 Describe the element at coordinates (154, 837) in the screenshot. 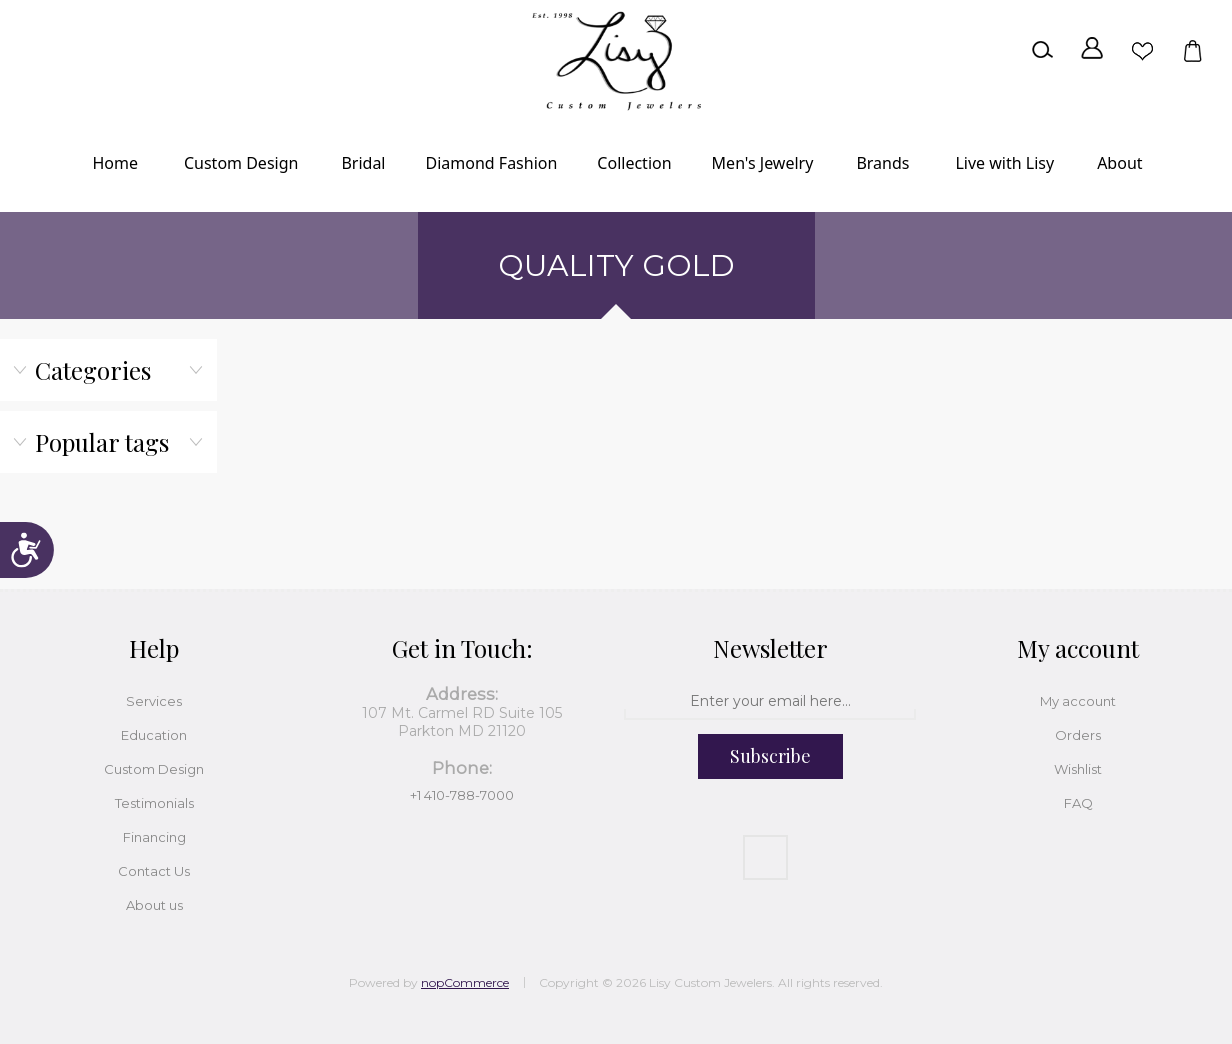

I see `Financing` at that location.